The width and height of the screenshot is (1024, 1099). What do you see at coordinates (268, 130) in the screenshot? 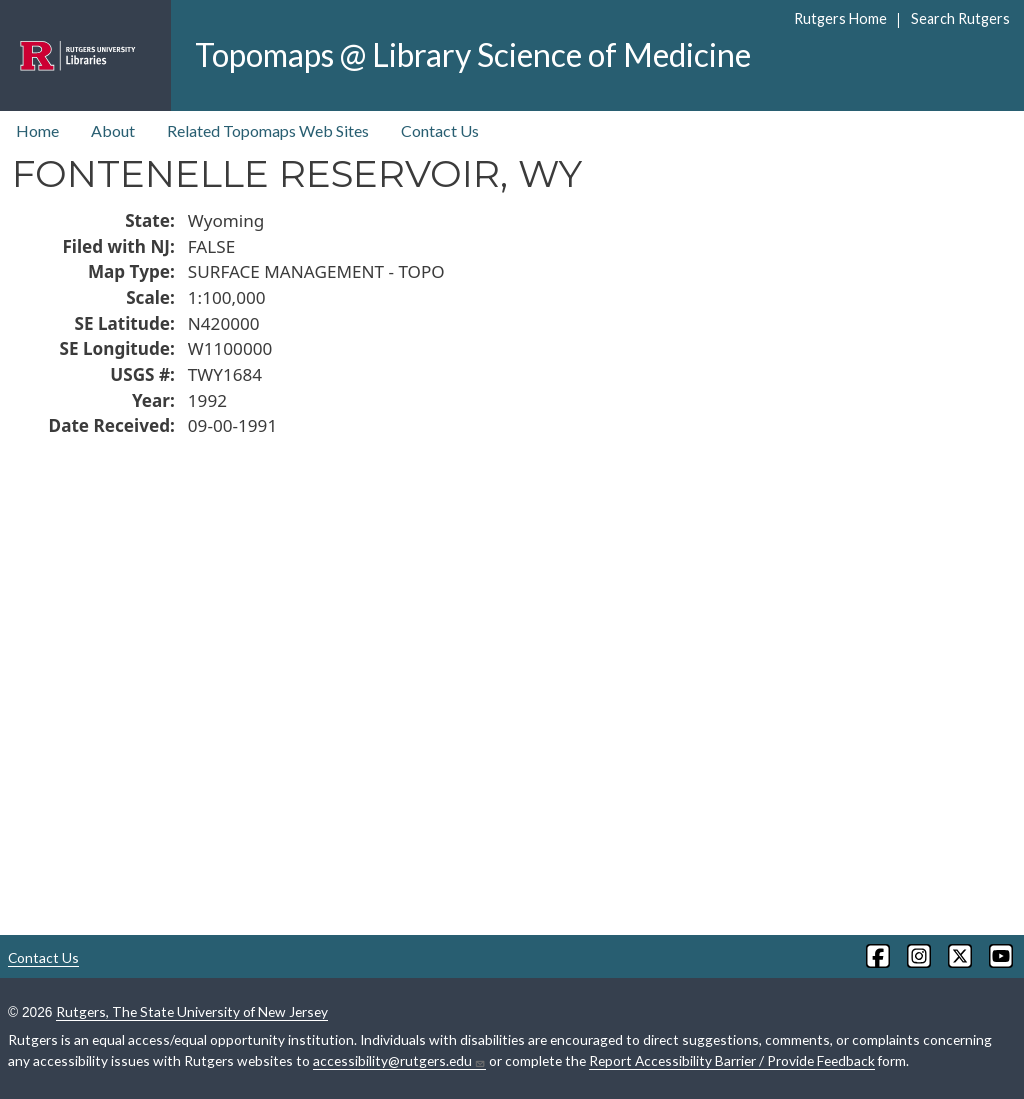
I see `Related Topomaps Web Sites` at bounding box center [268, 130].